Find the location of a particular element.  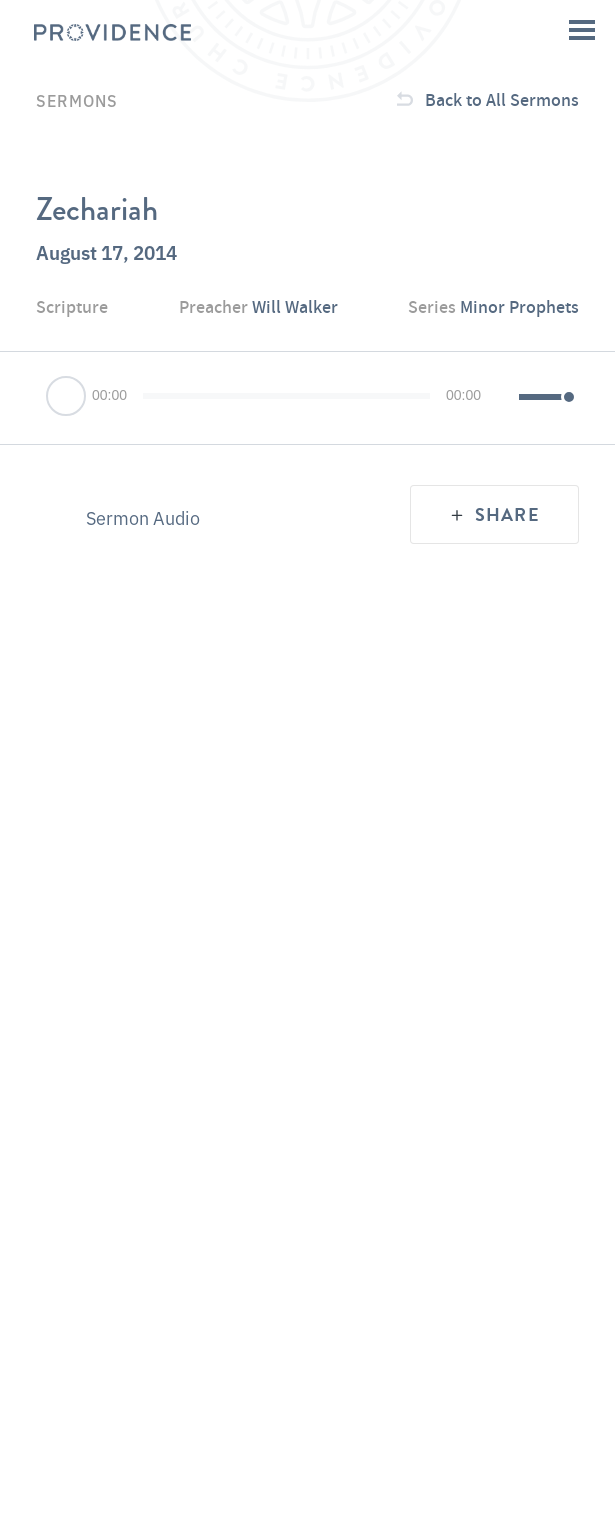

[Mute] is located at coordinates (506, 398).